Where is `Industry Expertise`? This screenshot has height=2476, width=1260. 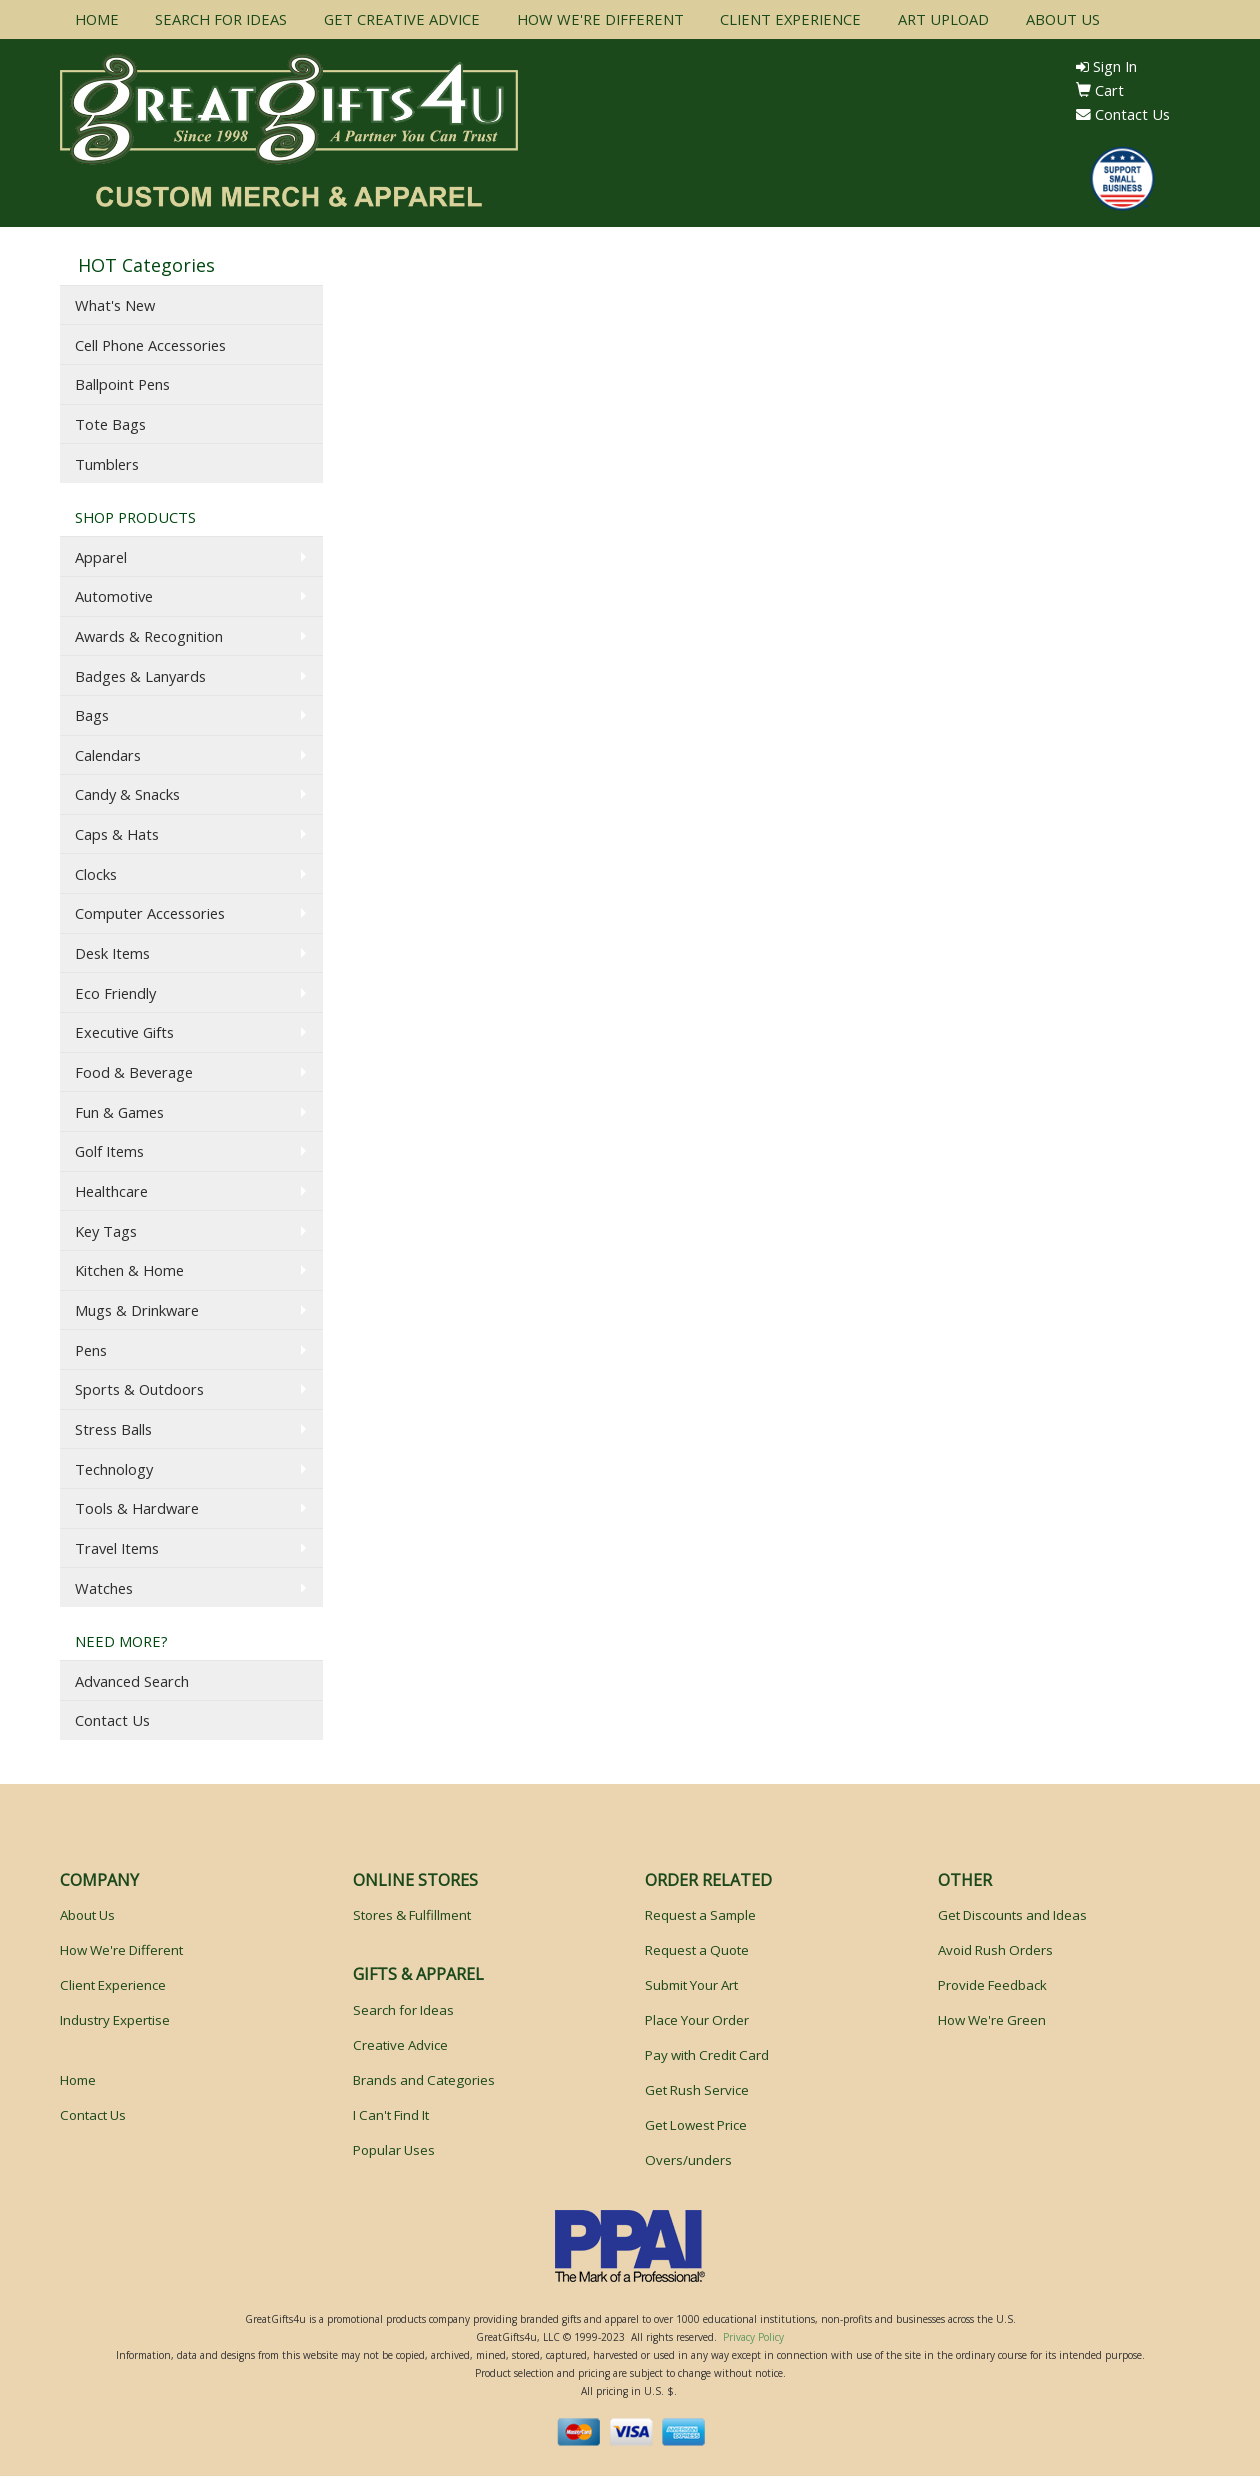 Industry Expertise is located at coordinates (115, 2020).